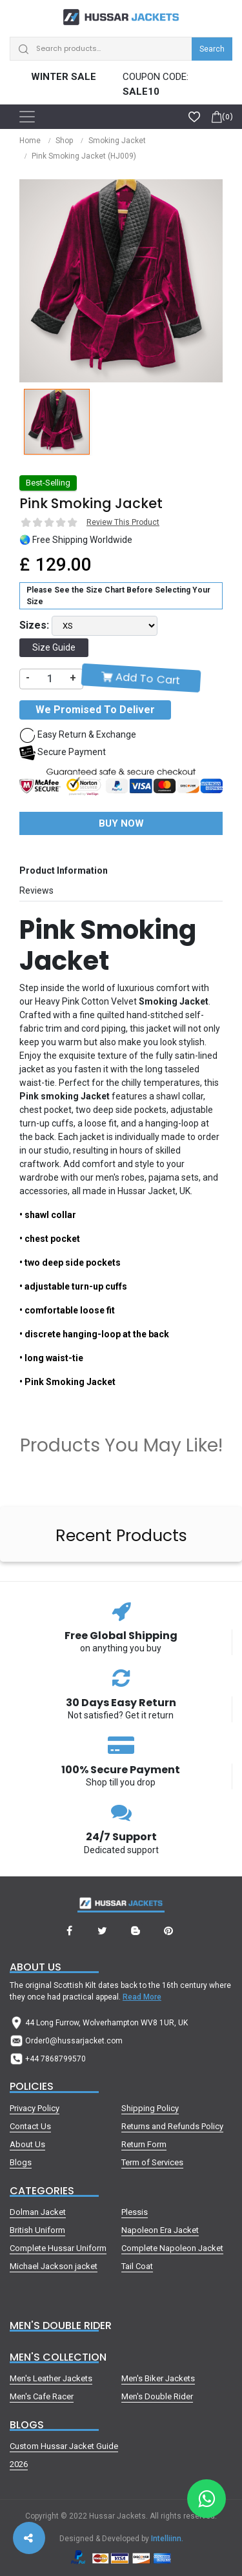  What do you see at coordinates (34, 2108) in the screenshot?
I see `Privacy Policy` at bounding box center [34, 2108].